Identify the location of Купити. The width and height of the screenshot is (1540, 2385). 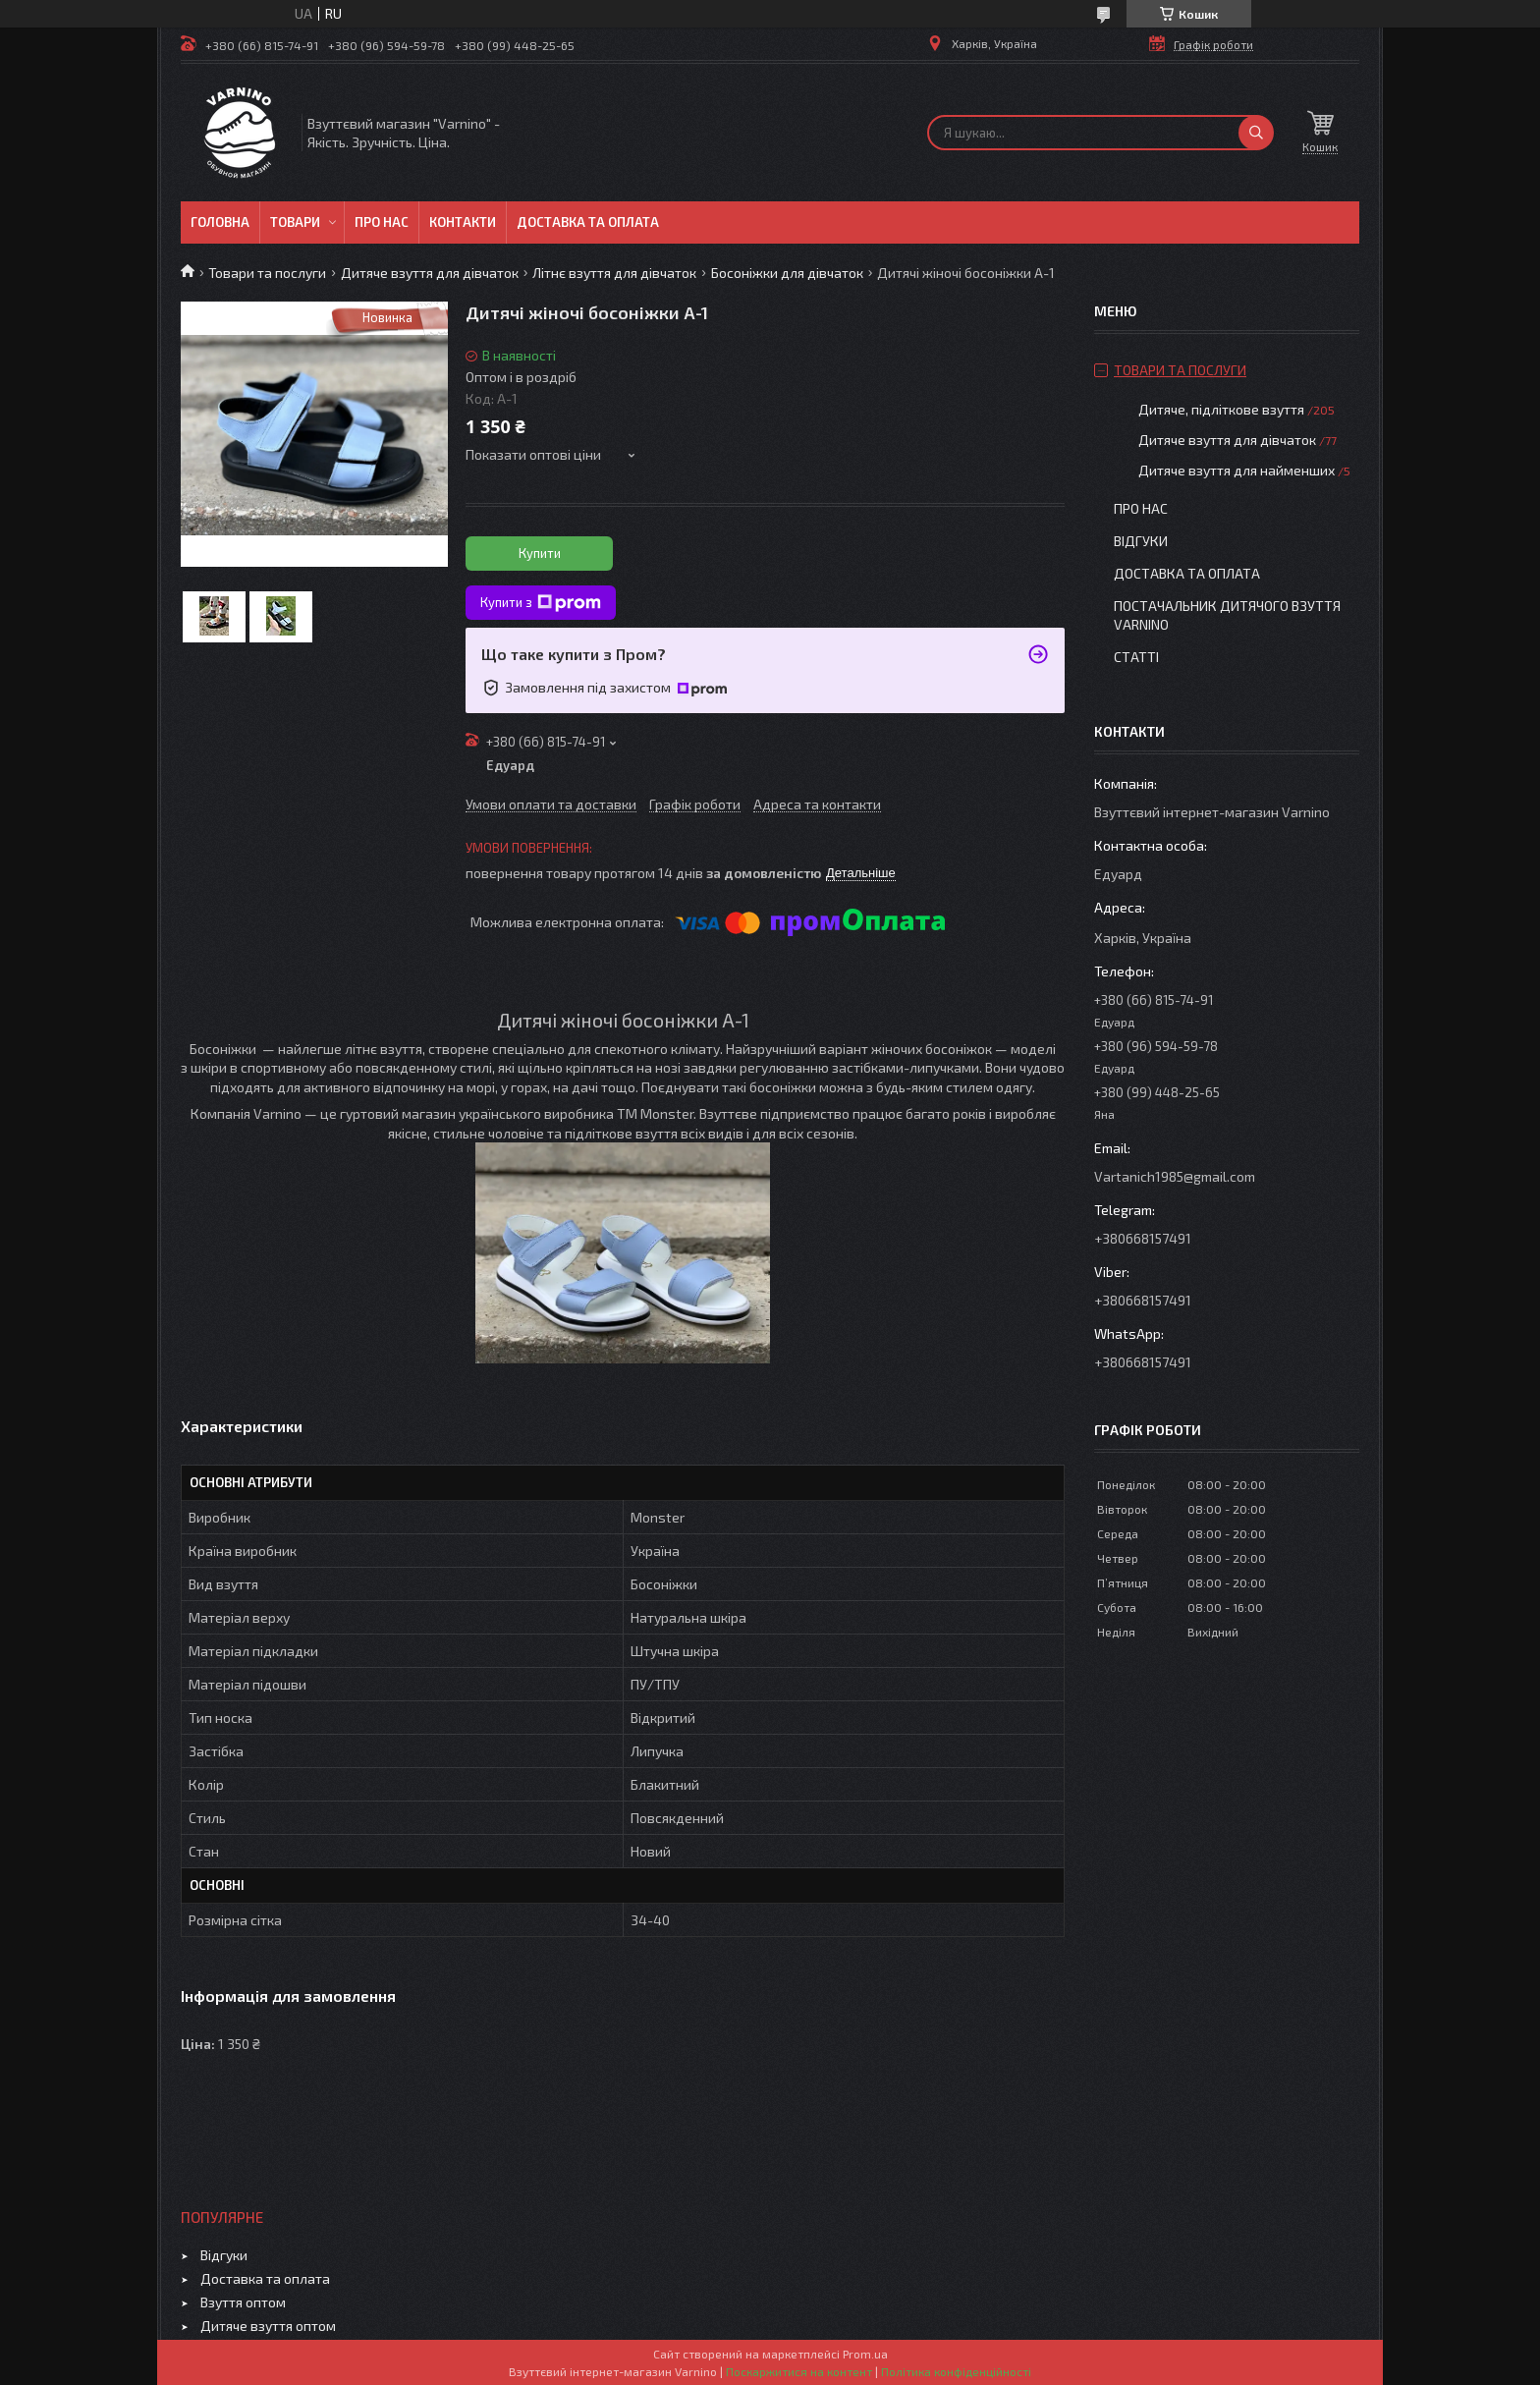
(540, 553).